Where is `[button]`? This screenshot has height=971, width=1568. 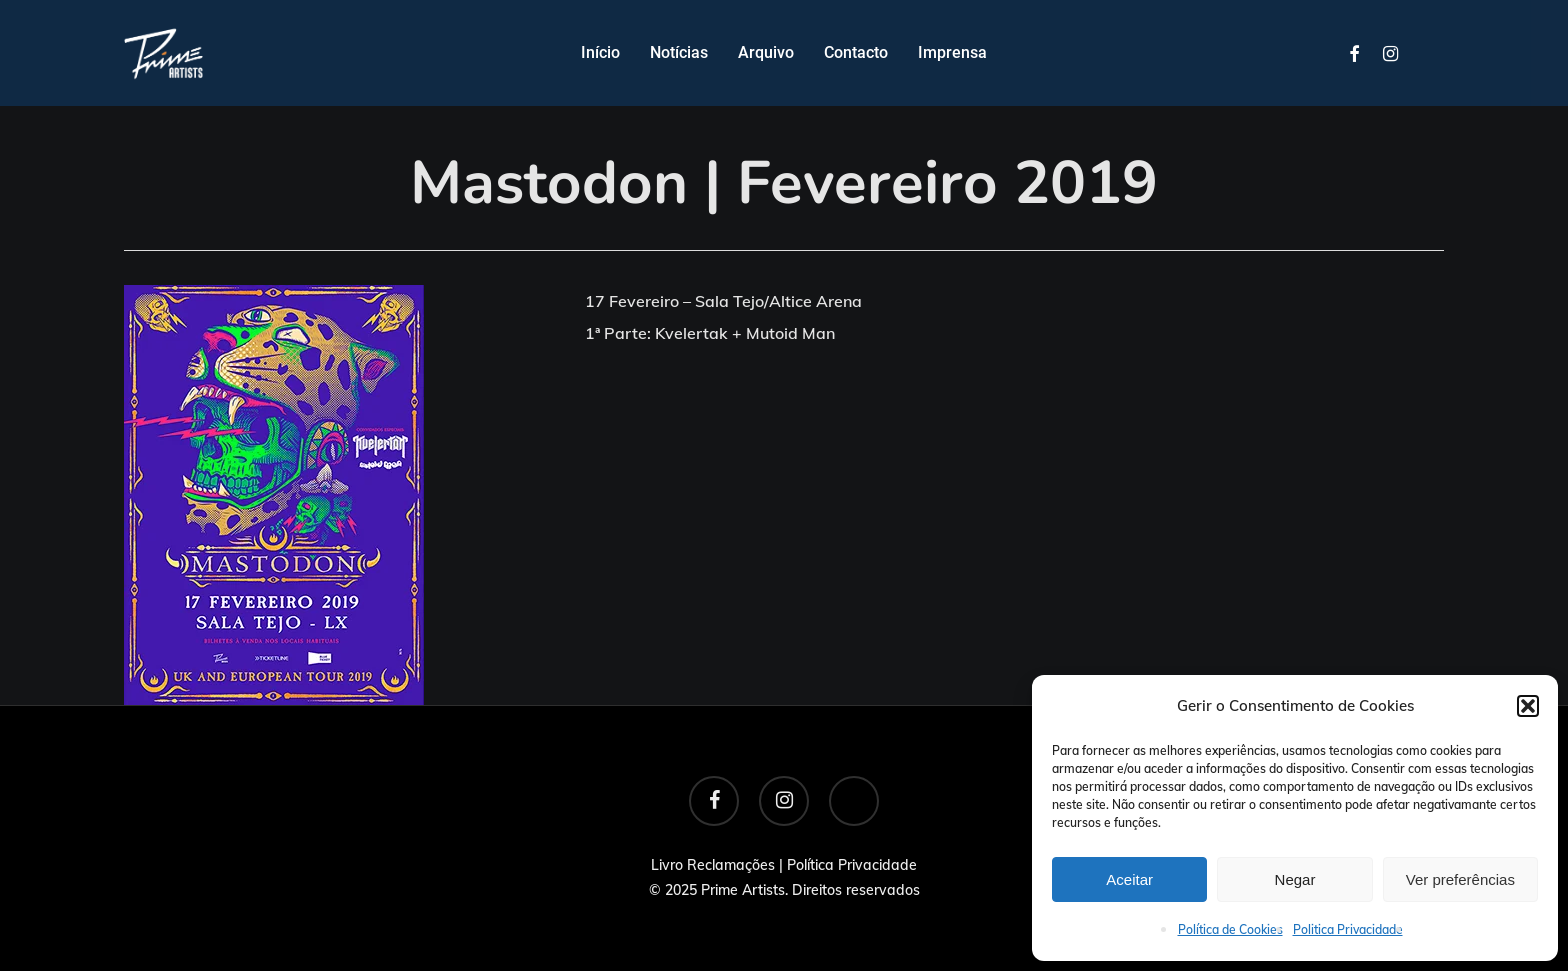 [button] is located at coordinates (1528, 706).